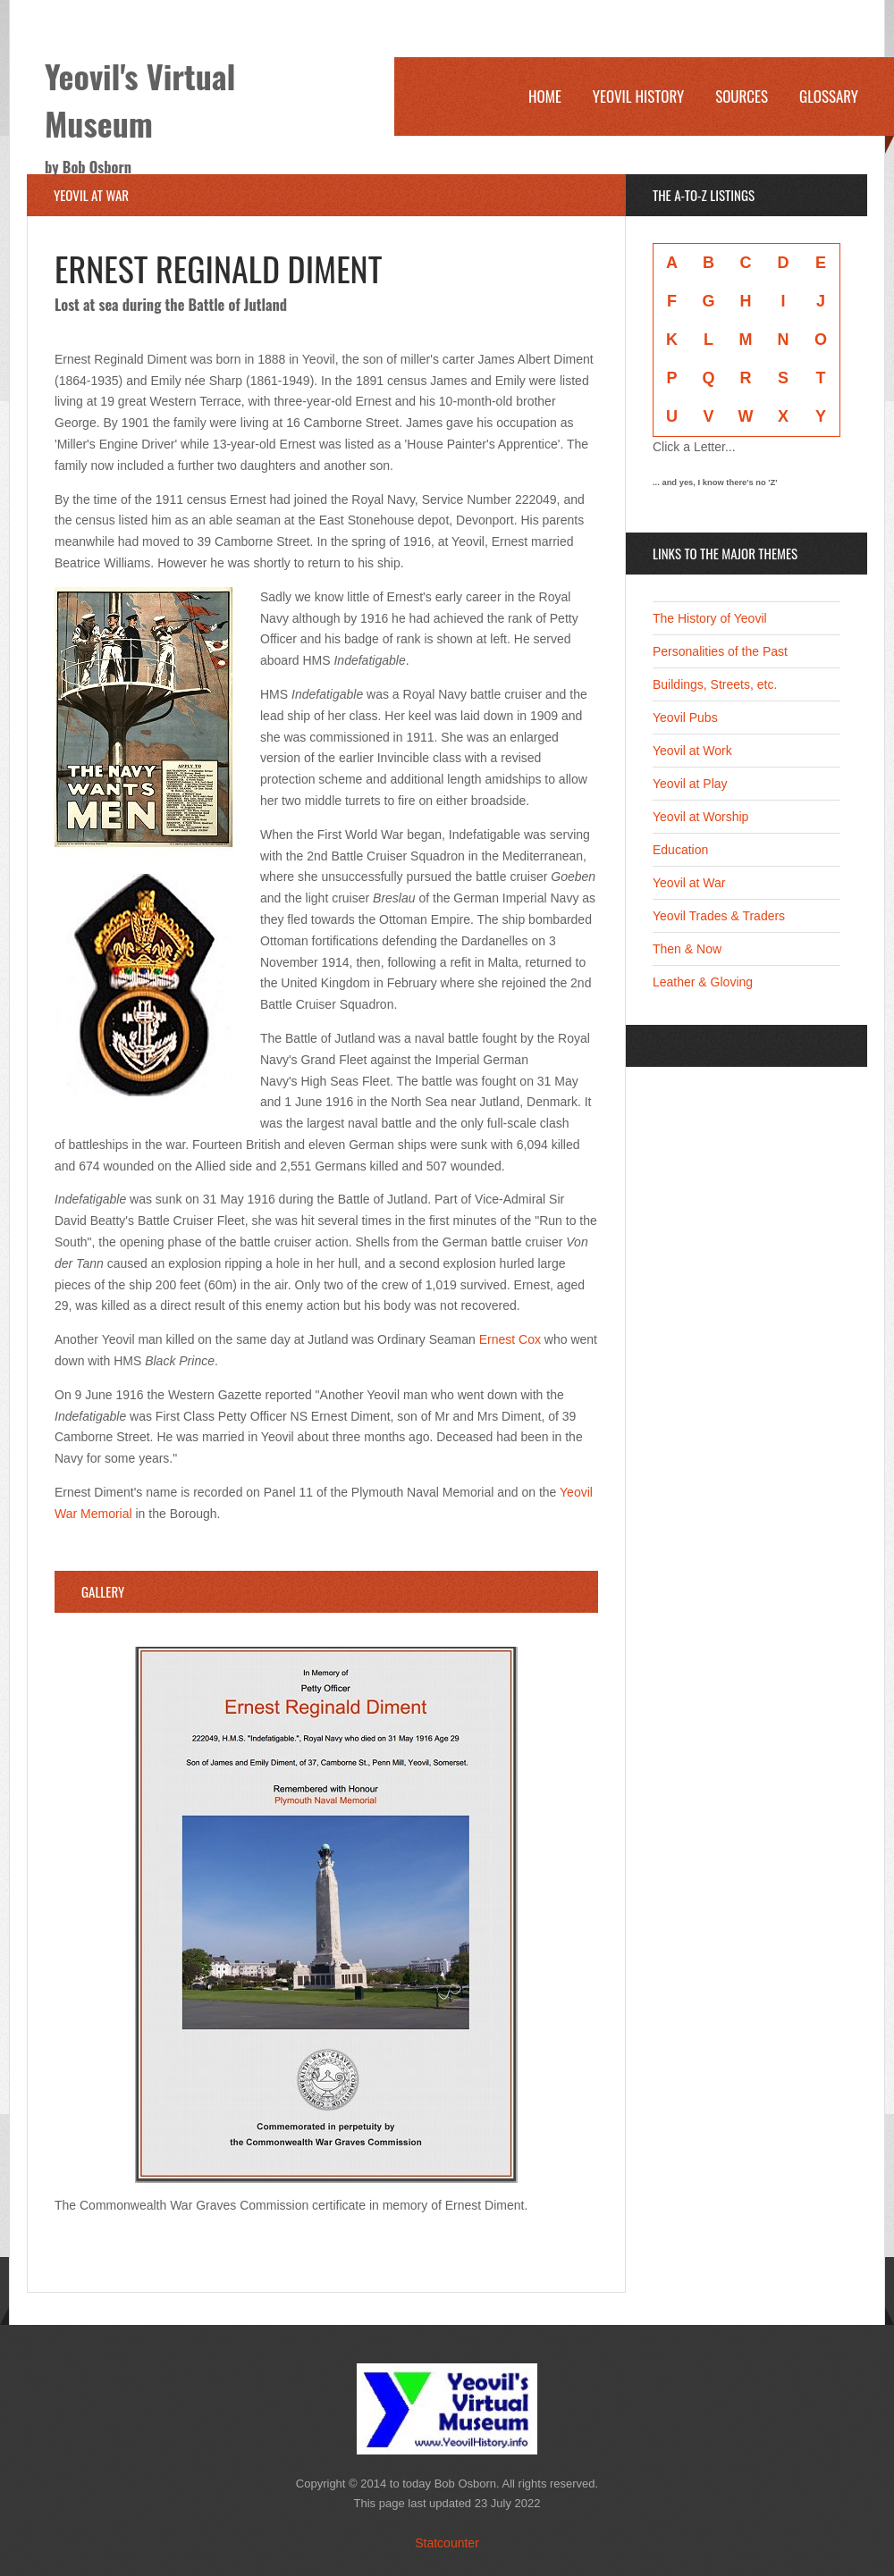  I want to click on Yeovil at Work, so click(692, 750).